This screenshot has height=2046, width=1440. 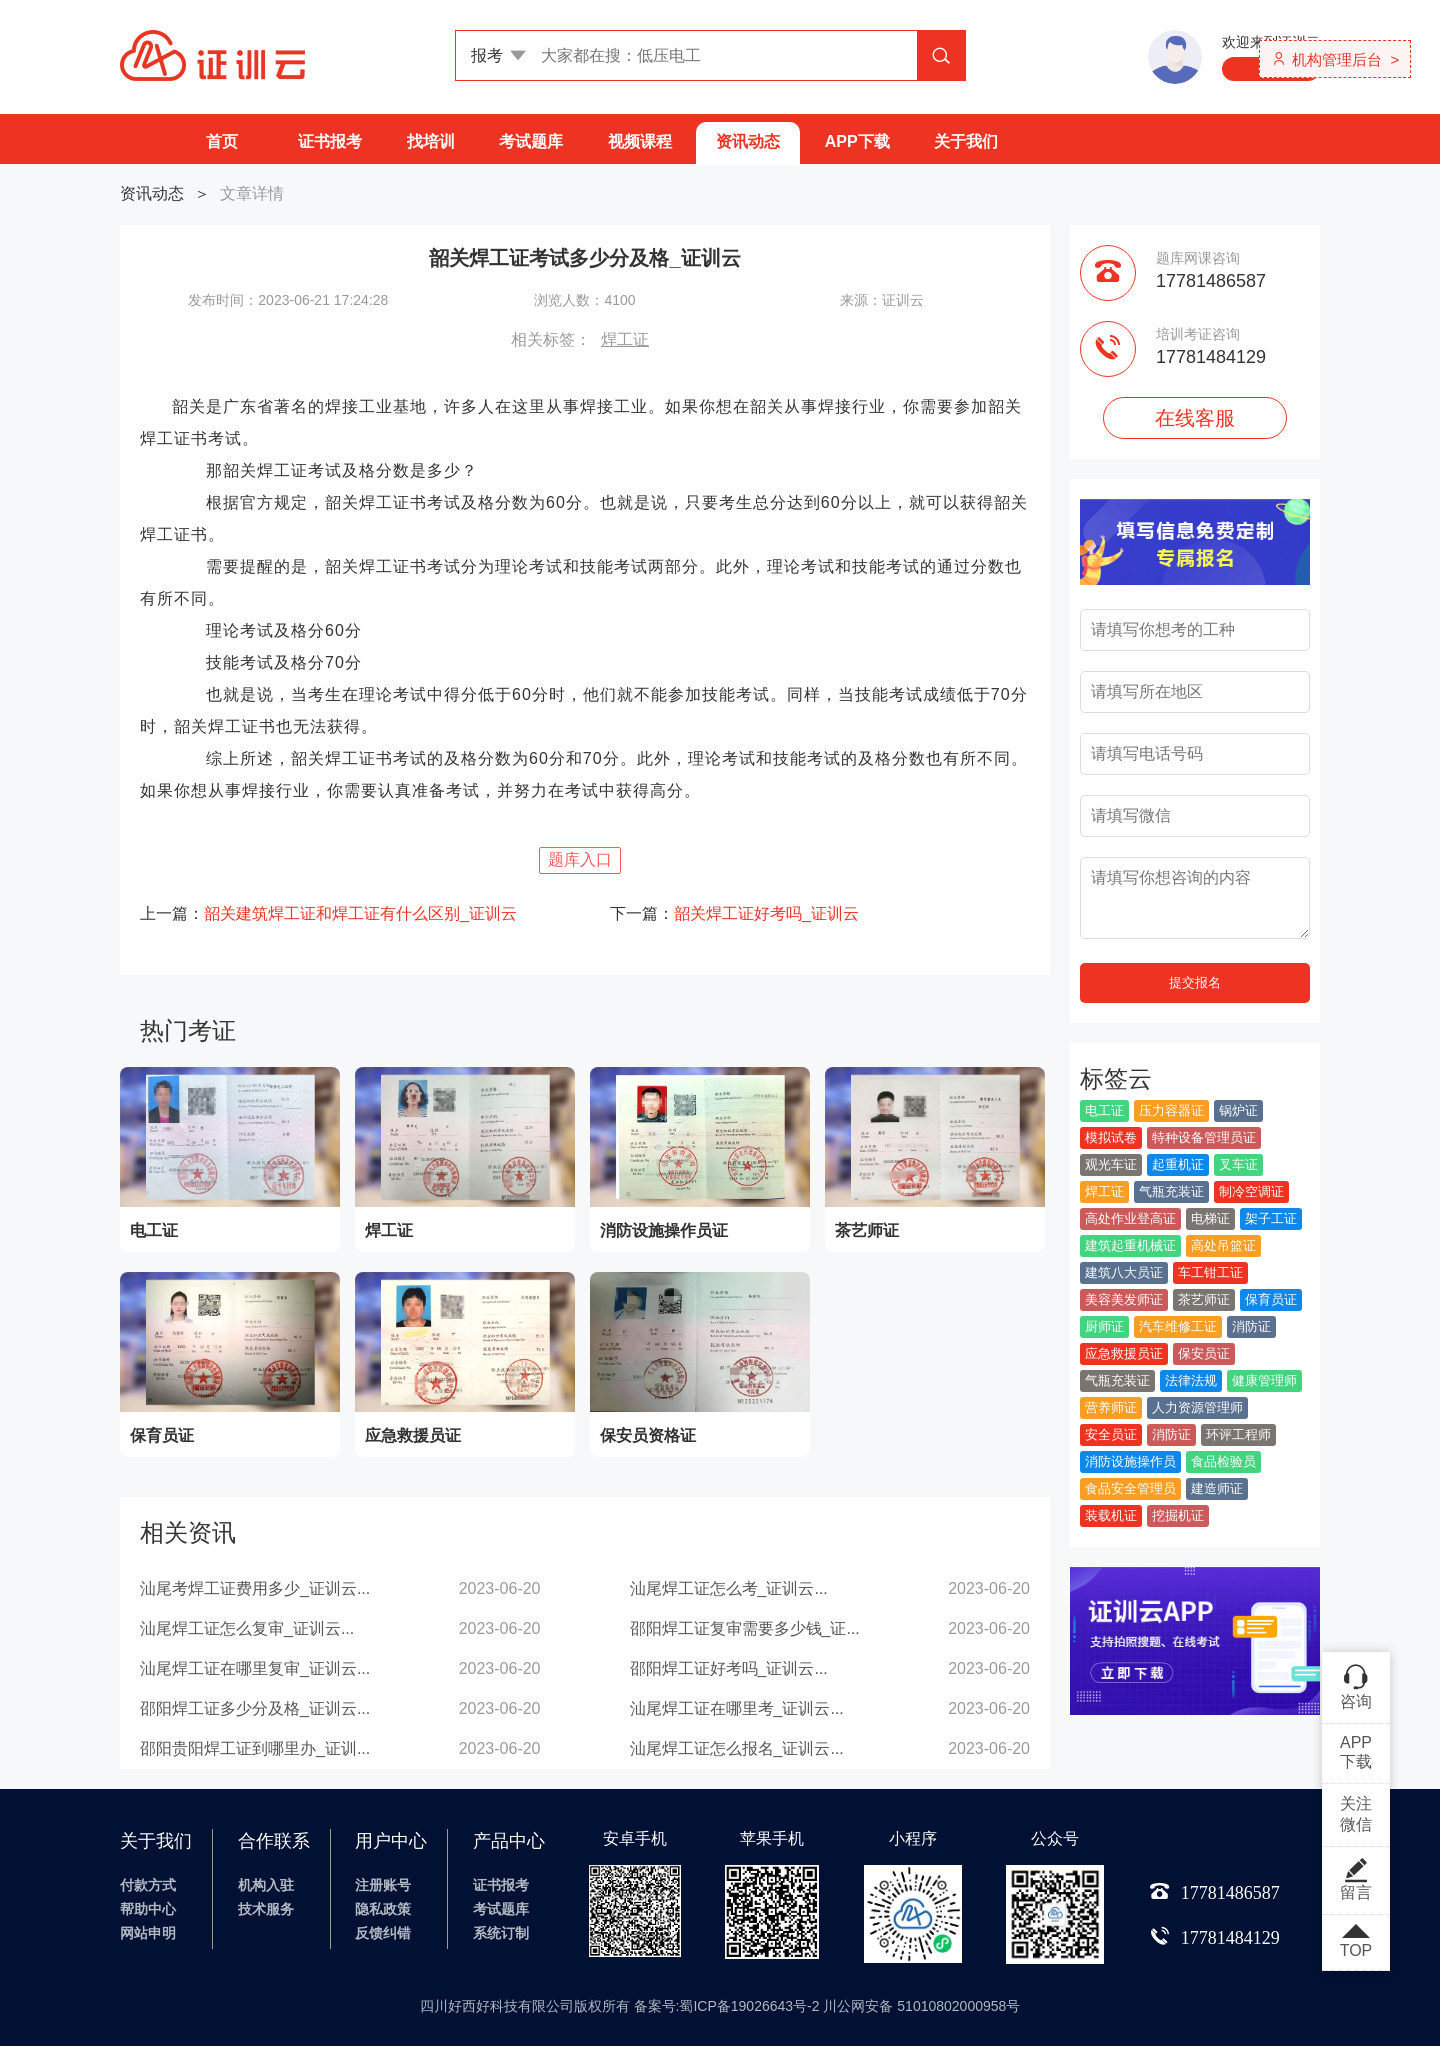 What do you see at coordinates (1195, 982) in the screenshot?
I see `提交报名` at bounding box center [1195, 982].